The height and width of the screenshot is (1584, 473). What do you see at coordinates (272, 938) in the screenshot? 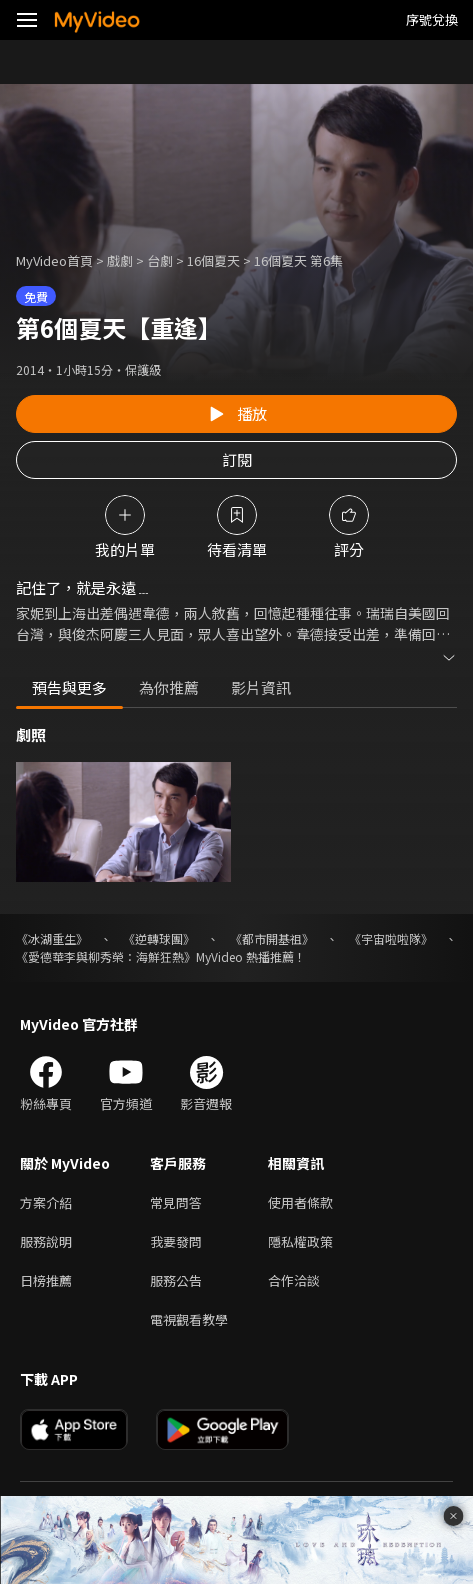
I see `《都市開基祖》` at bounding box center [272, 938].